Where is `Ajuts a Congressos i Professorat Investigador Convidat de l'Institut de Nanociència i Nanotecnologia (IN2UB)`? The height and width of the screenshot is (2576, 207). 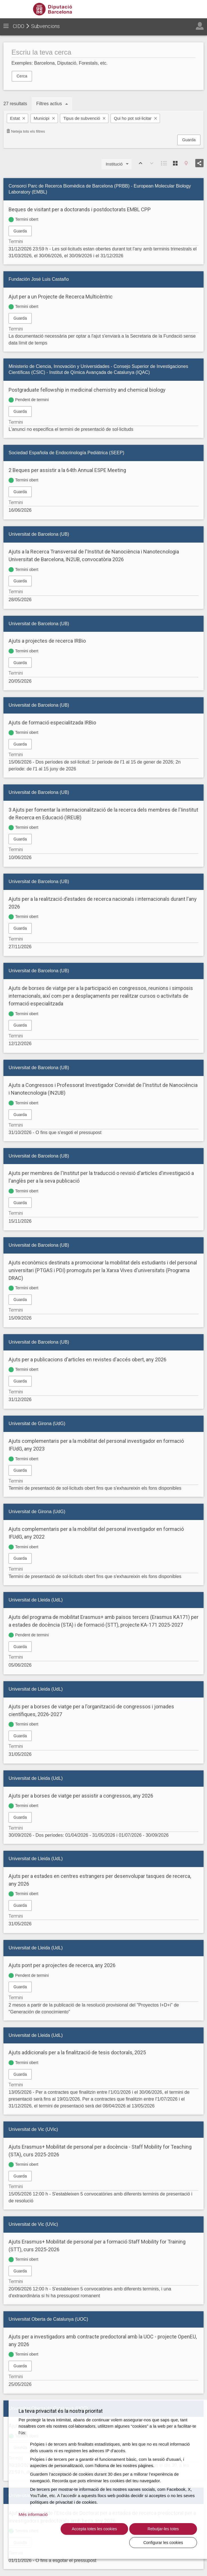
Ajuts a Congressos i Professorat Investigador Convidat de l'Institut de Nanociència i Nanotecnologia (IN2UB) is located at coordinates (103, 1089).